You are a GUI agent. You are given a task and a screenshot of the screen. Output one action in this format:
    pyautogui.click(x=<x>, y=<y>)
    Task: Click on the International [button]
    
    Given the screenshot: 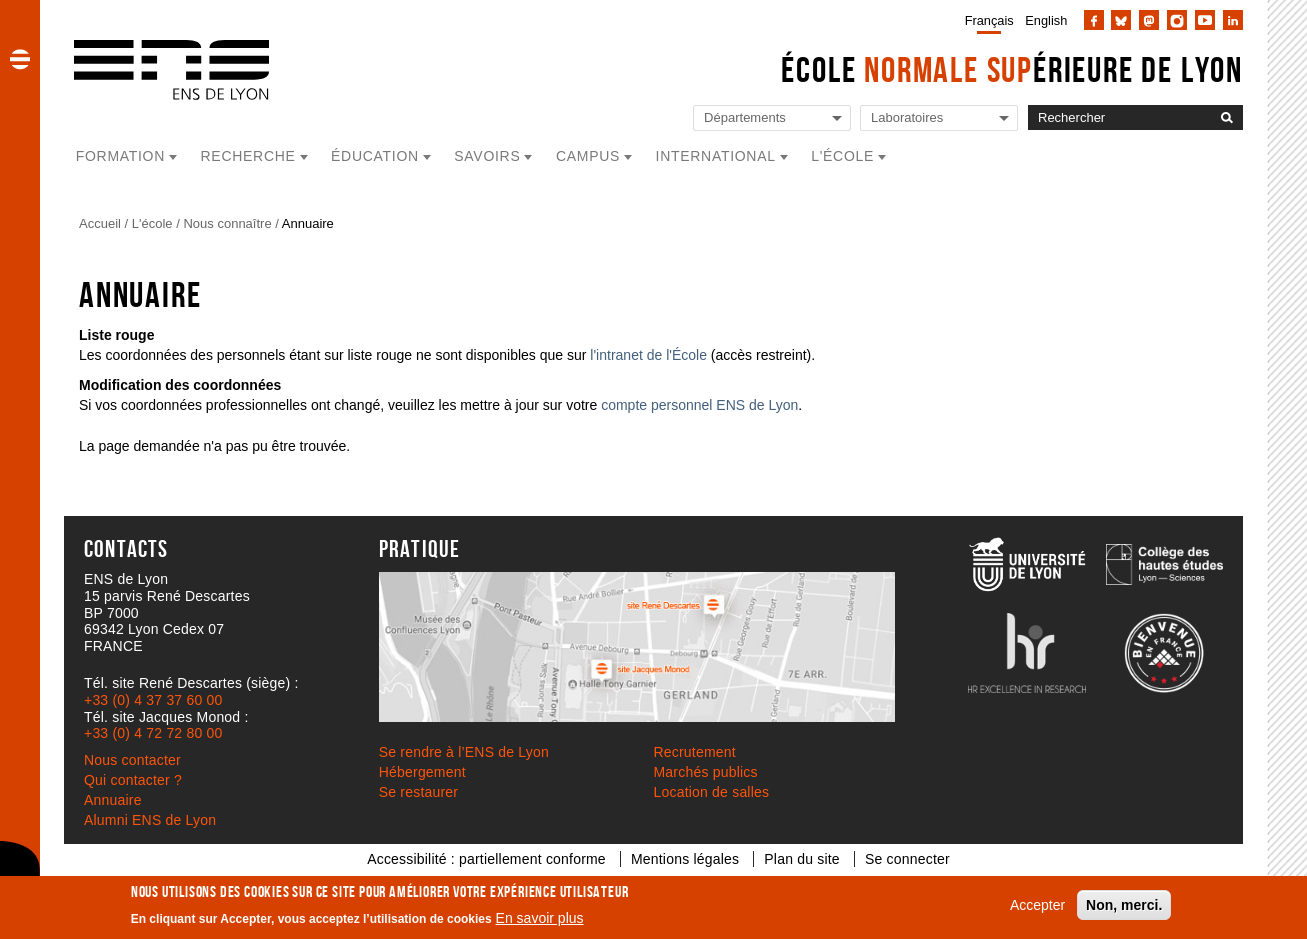 What is the action you would take?
    pyautogui.click(x=716, y=156)
    